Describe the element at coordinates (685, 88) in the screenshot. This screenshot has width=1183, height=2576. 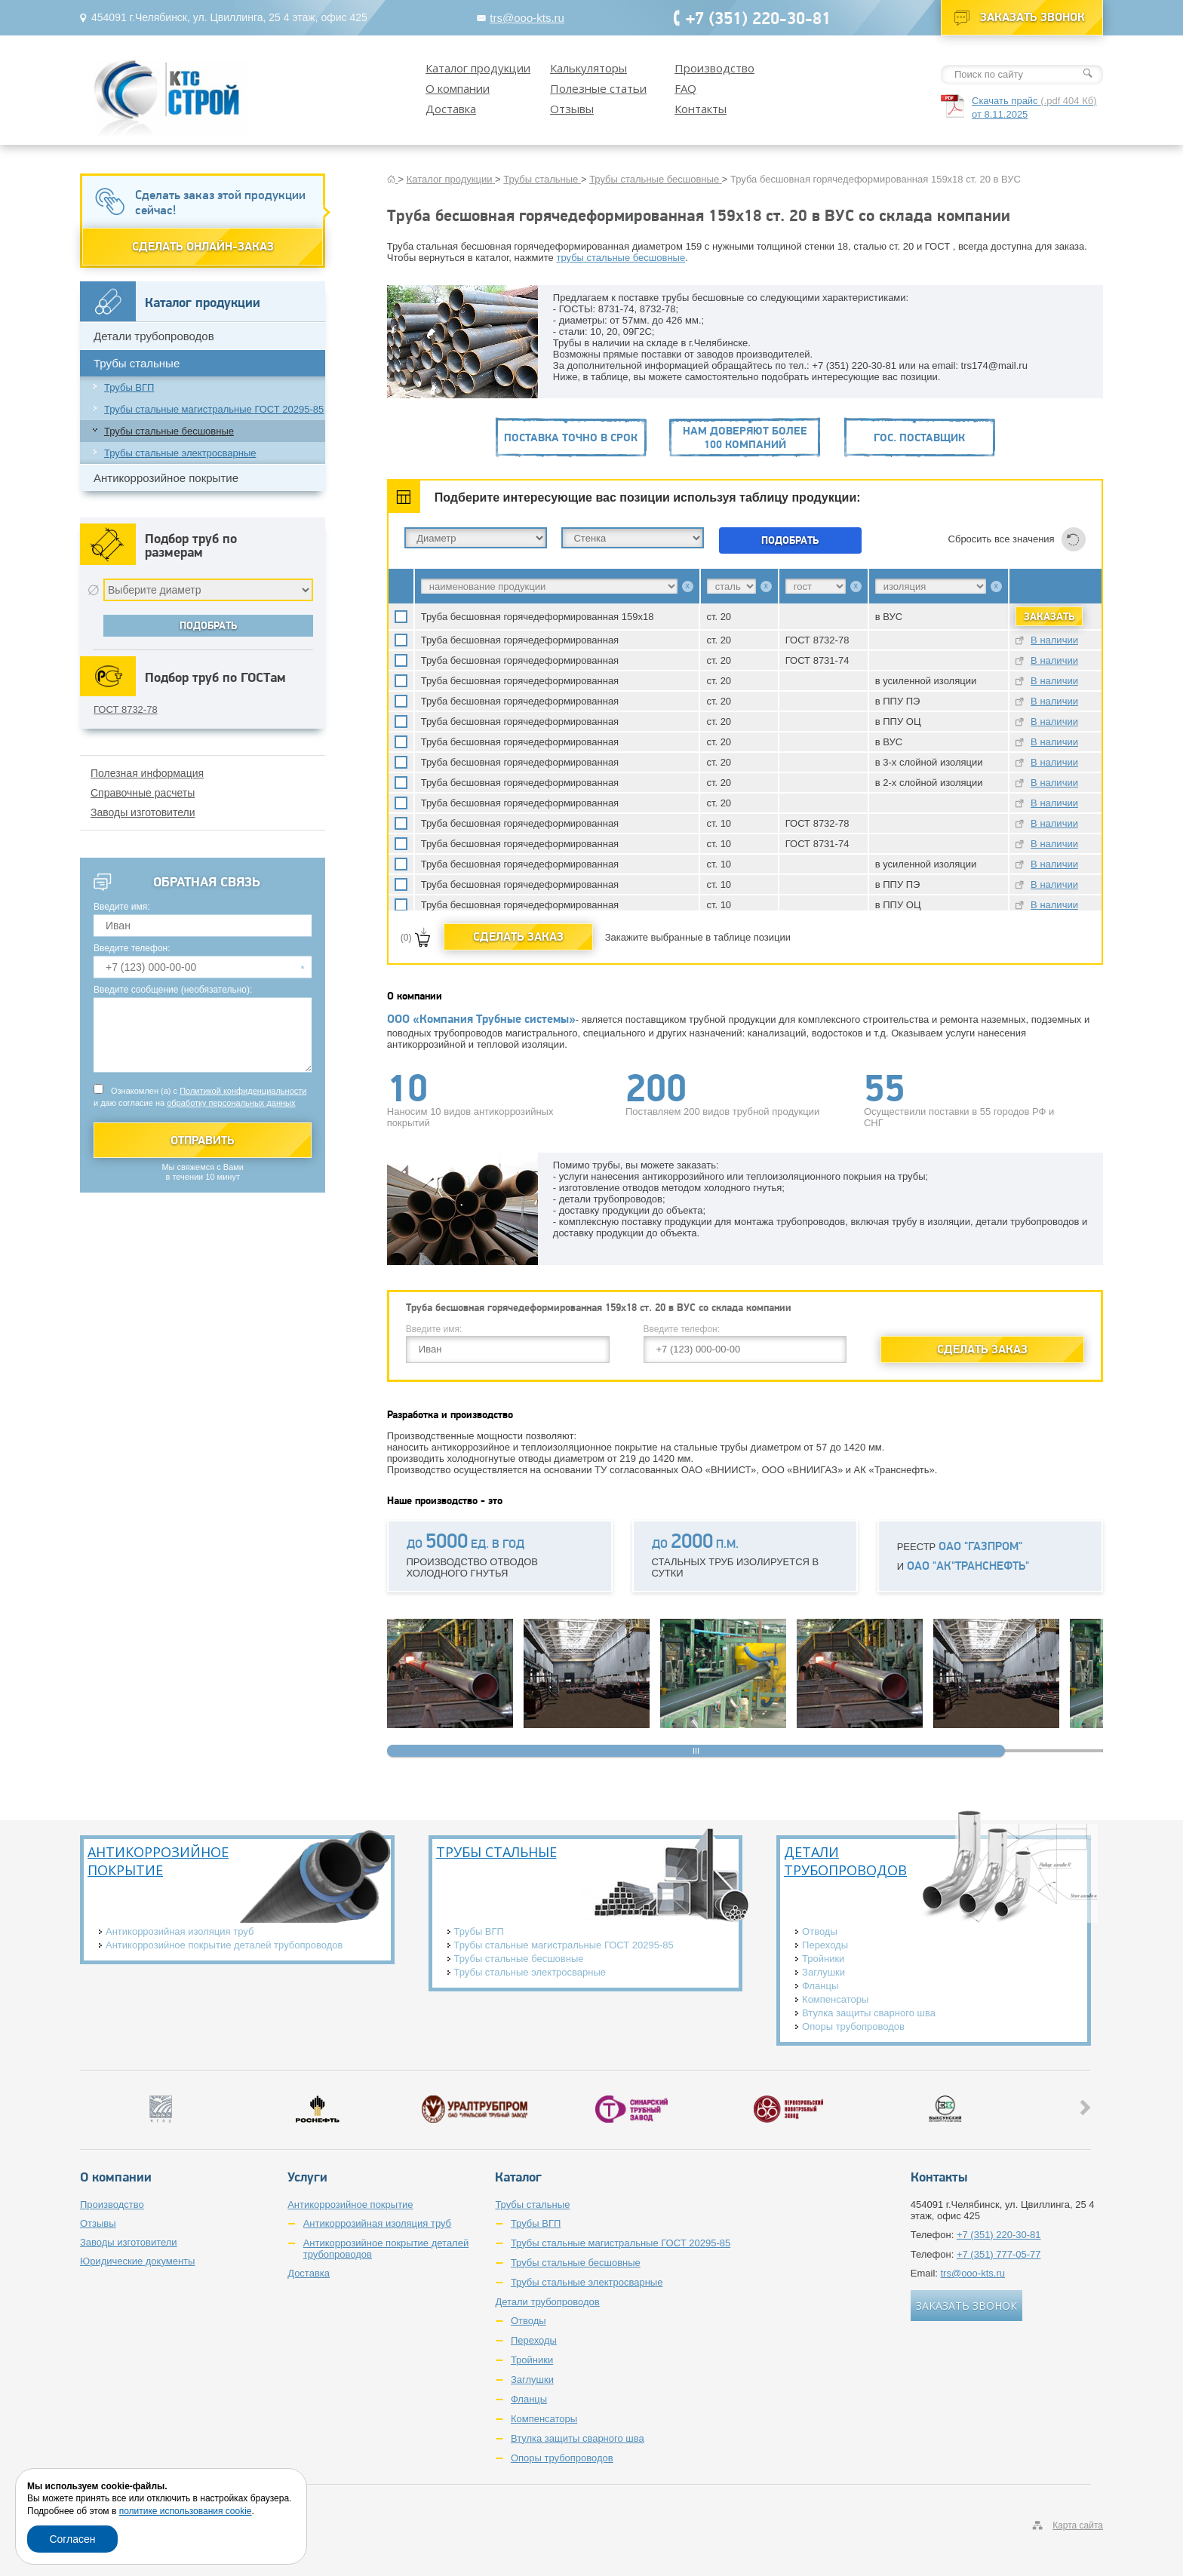
I see `FAQ` at that location.